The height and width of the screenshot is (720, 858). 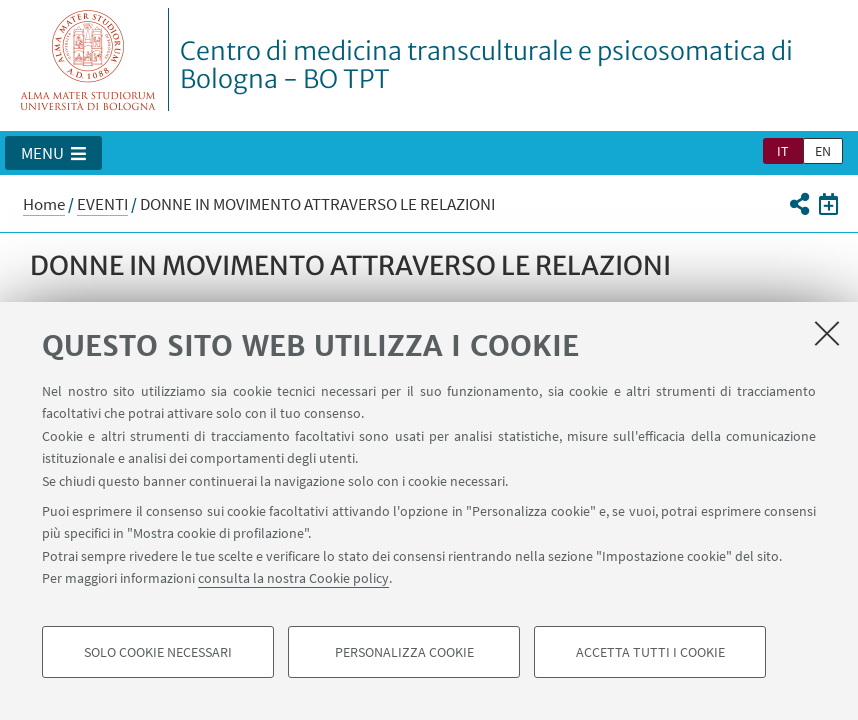 What do you see at coordinates (158, 652) in the screenshot?
I see `Solo cookie necessari` at bounding box center [158, 652].